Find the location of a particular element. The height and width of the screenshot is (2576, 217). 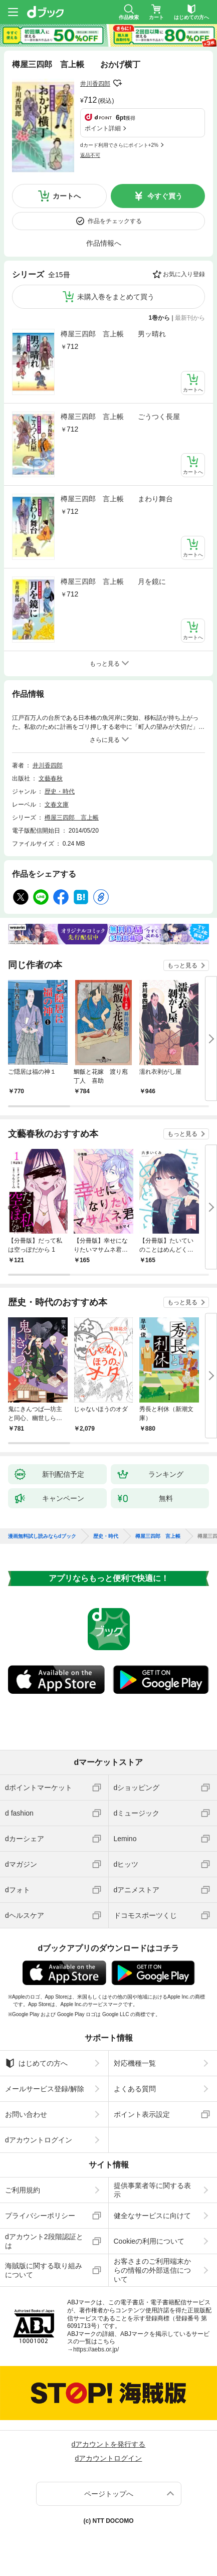

お問い合わせ is located at coordinates (26, 2114).